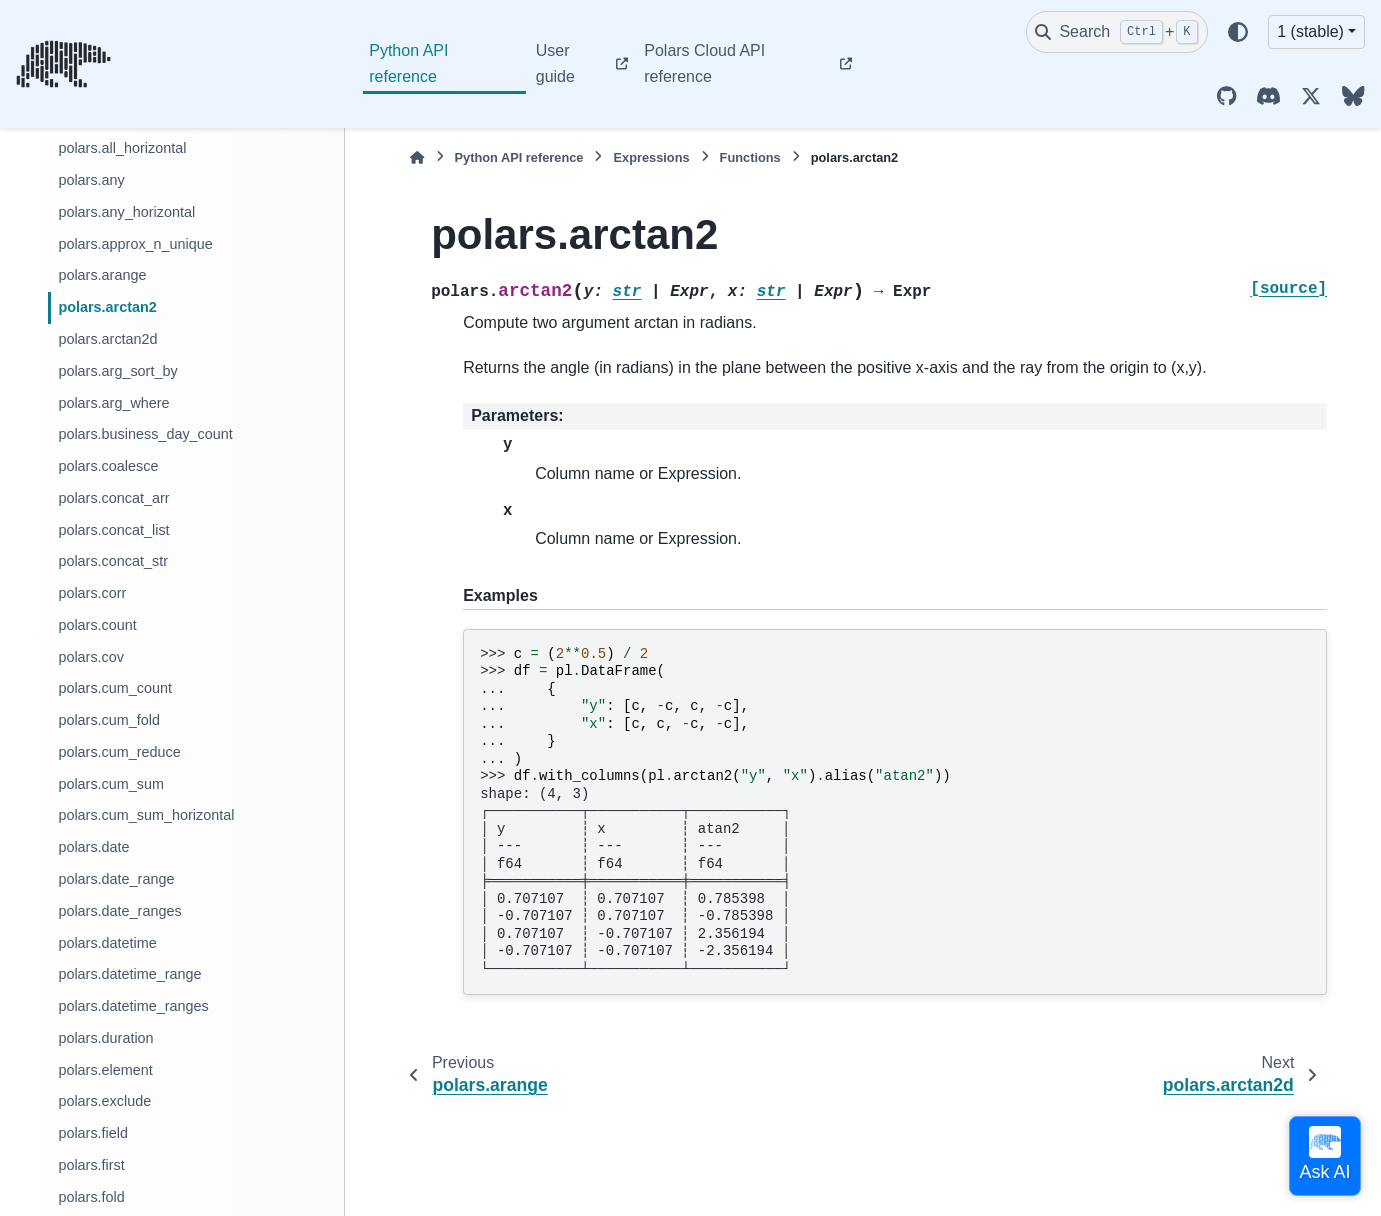 The width and height of the screenshot is (1381, 1216). Describe the element at coordinates (750, 157) in the screenshot. I see `Functions` at that location.